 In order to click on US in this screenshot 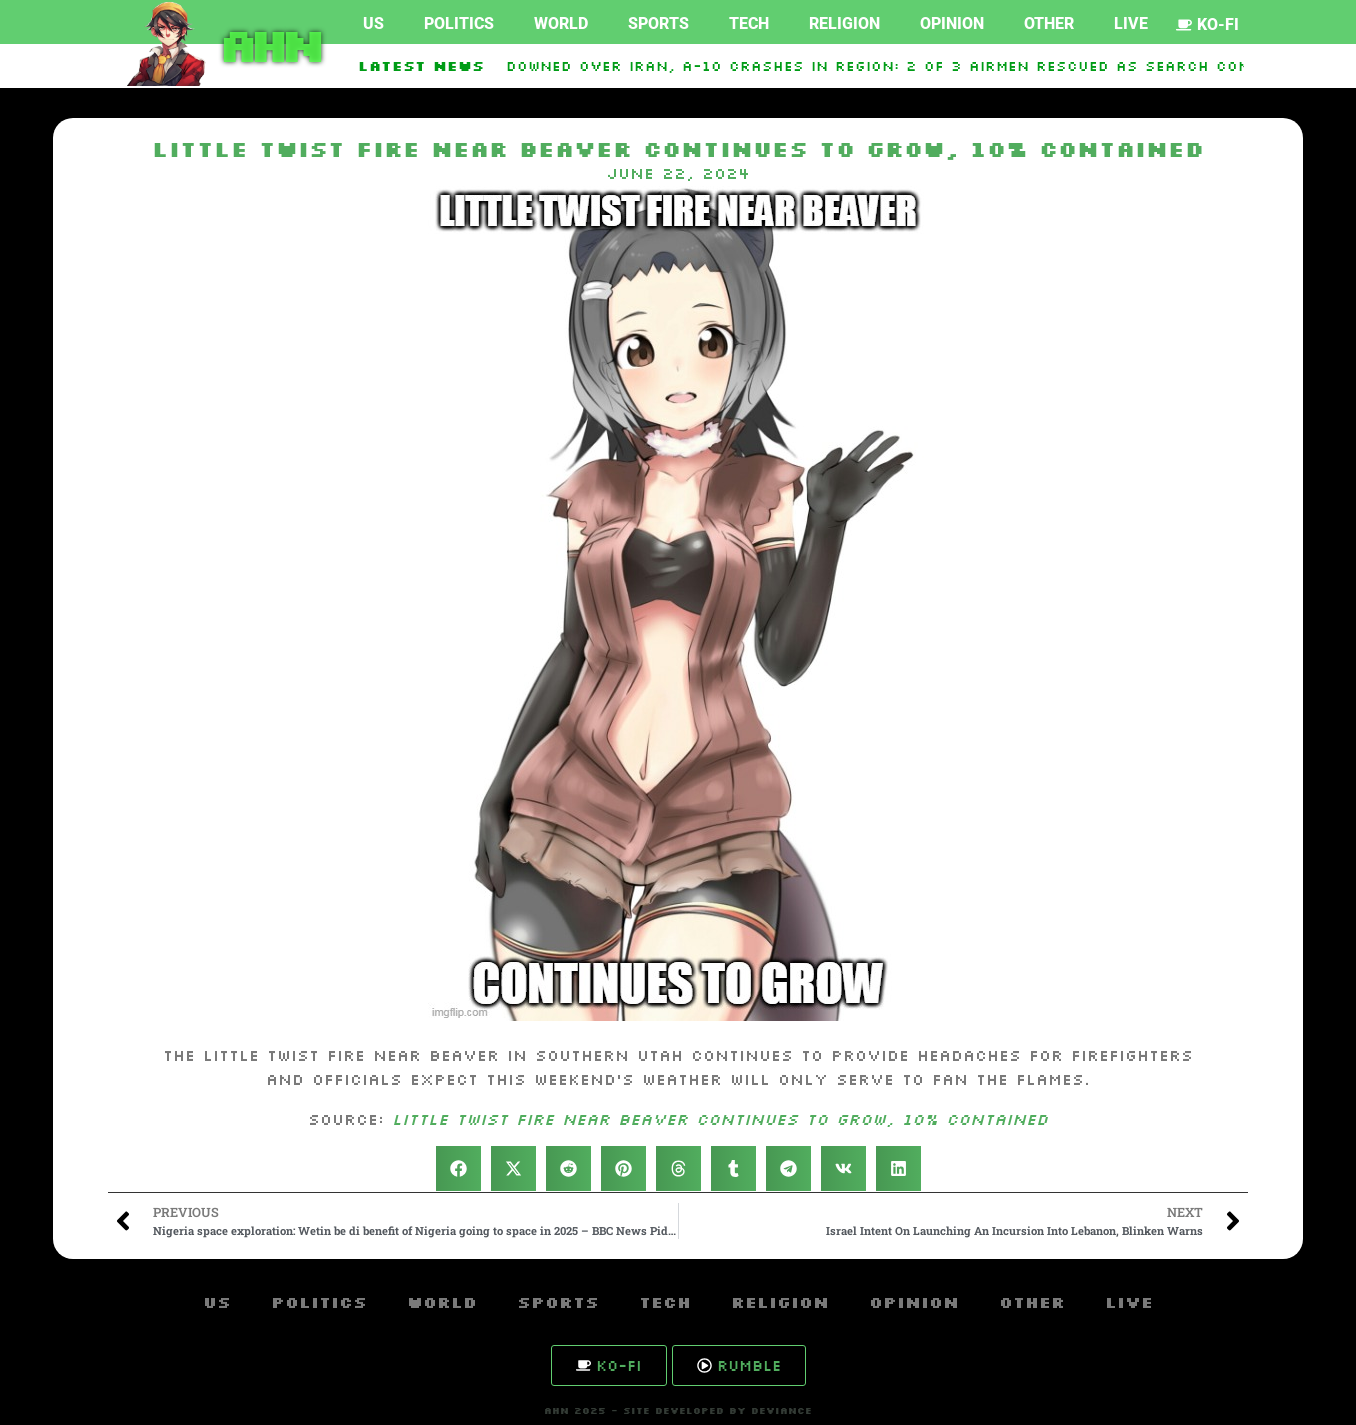, I will do `click(373, 23)`.